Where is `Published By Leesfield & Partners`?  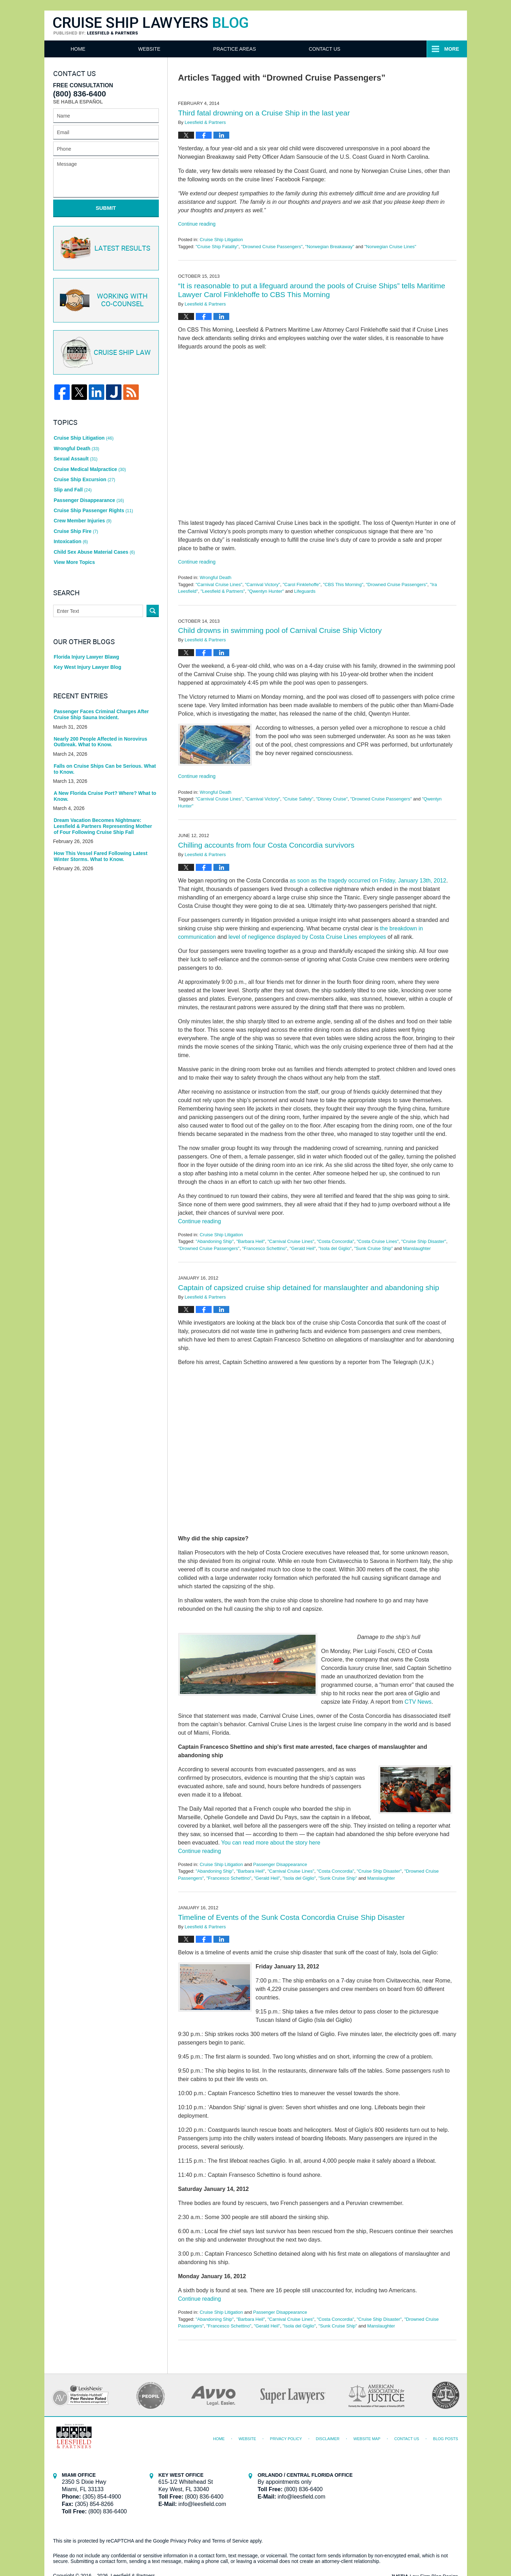 Published By Leesfield & Partners is located at coordinates (390, 25).